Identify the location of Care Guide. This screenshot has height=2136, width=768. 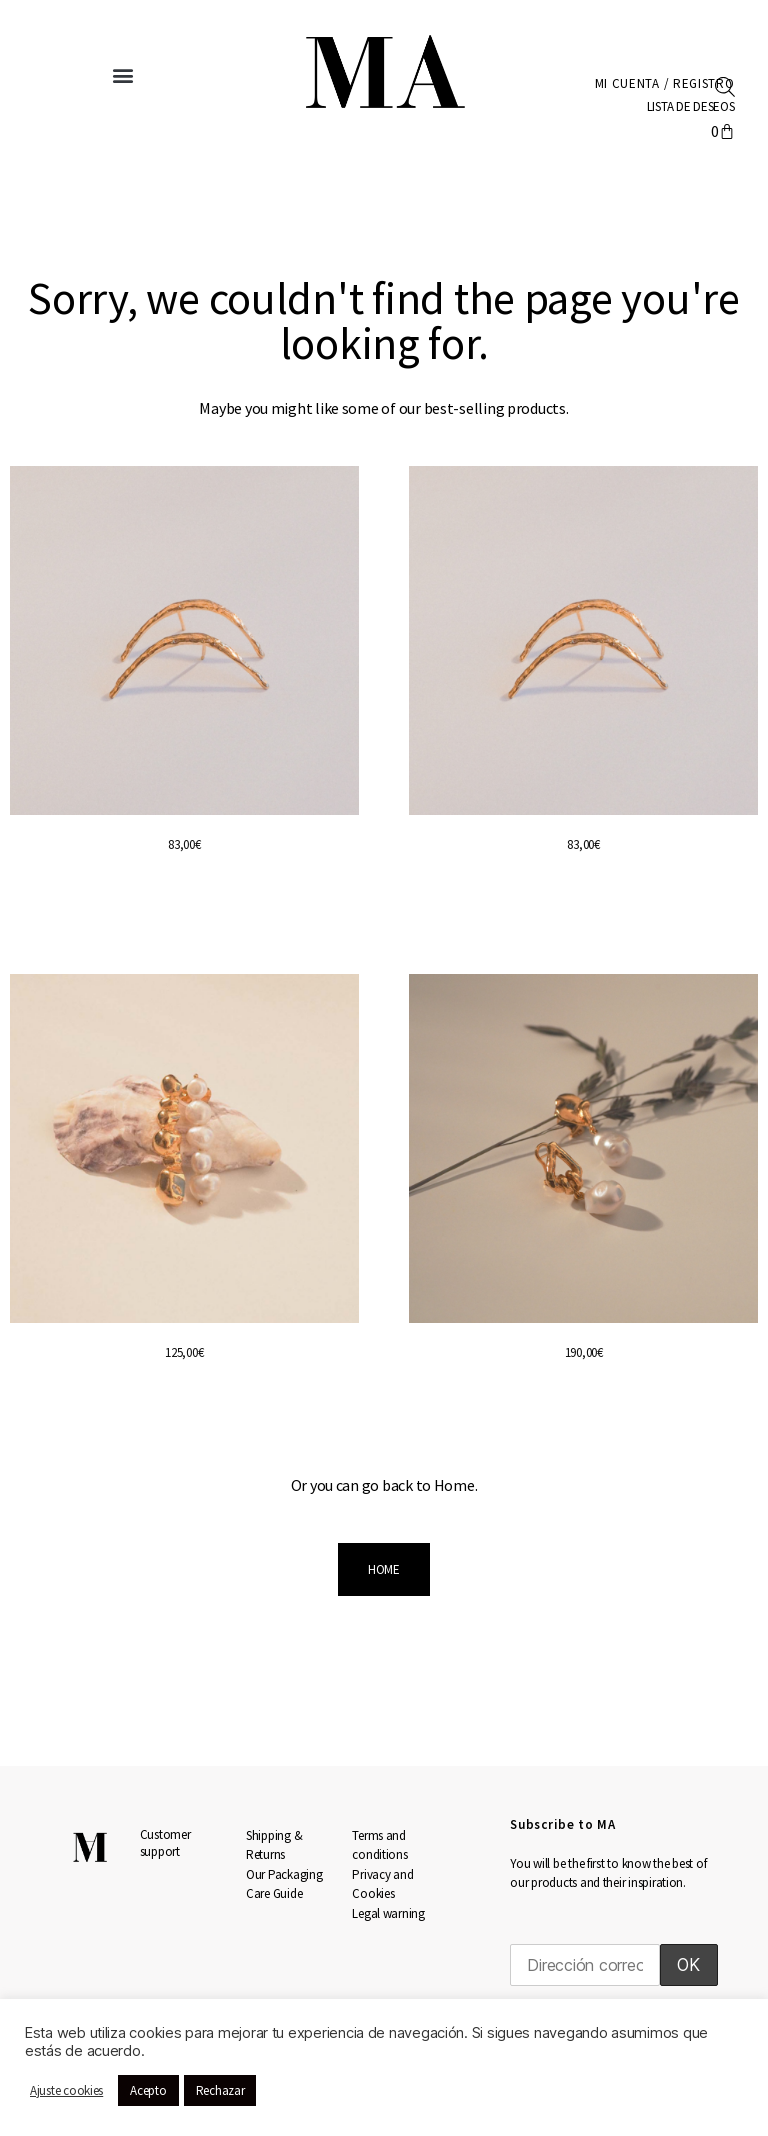
(274, 1893).